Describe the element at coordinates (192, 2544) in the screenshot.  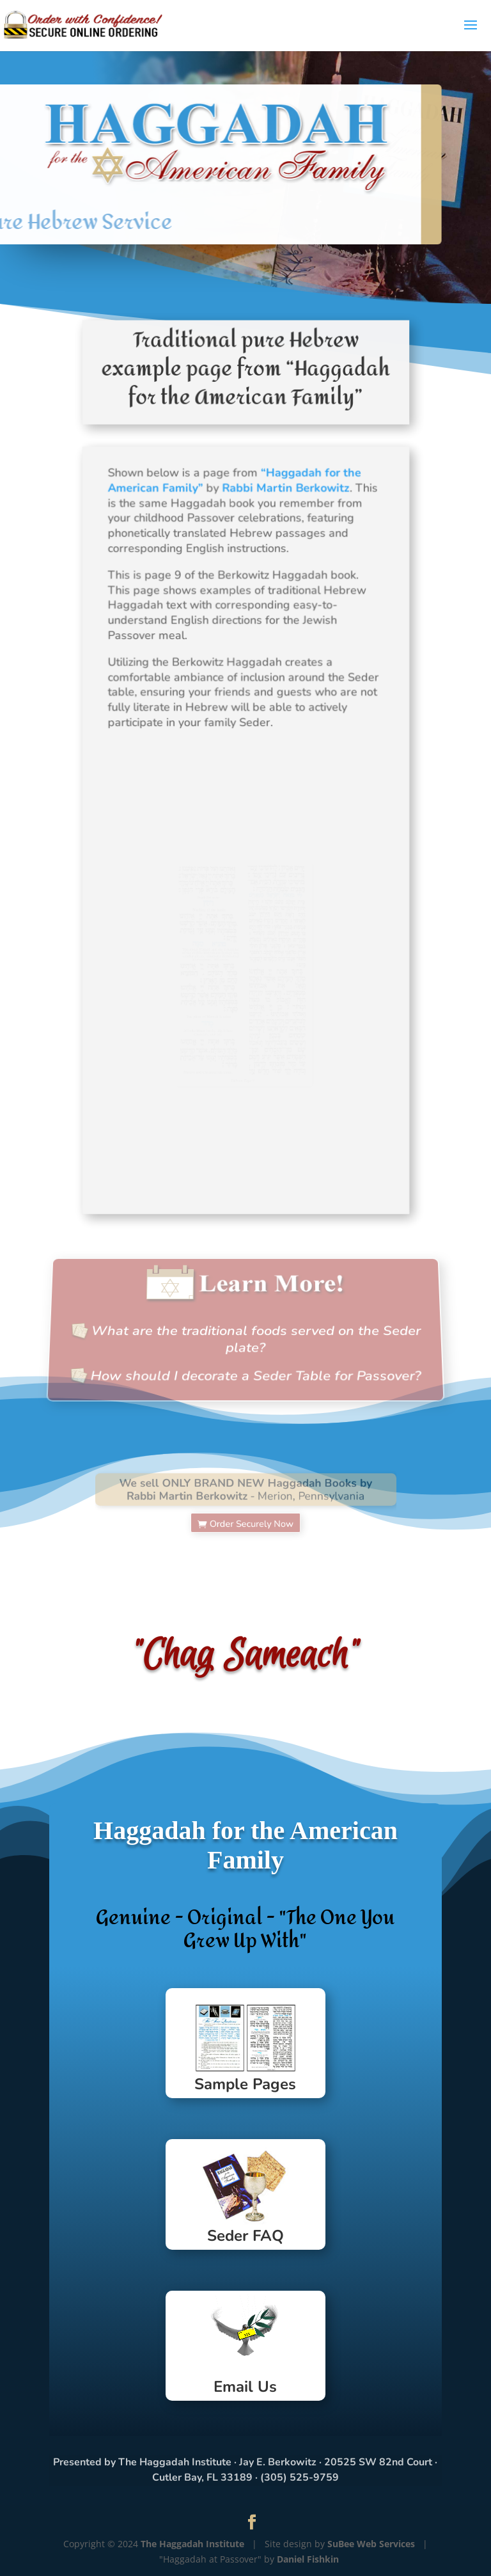
I see `The Haggadah Institute` at that location.